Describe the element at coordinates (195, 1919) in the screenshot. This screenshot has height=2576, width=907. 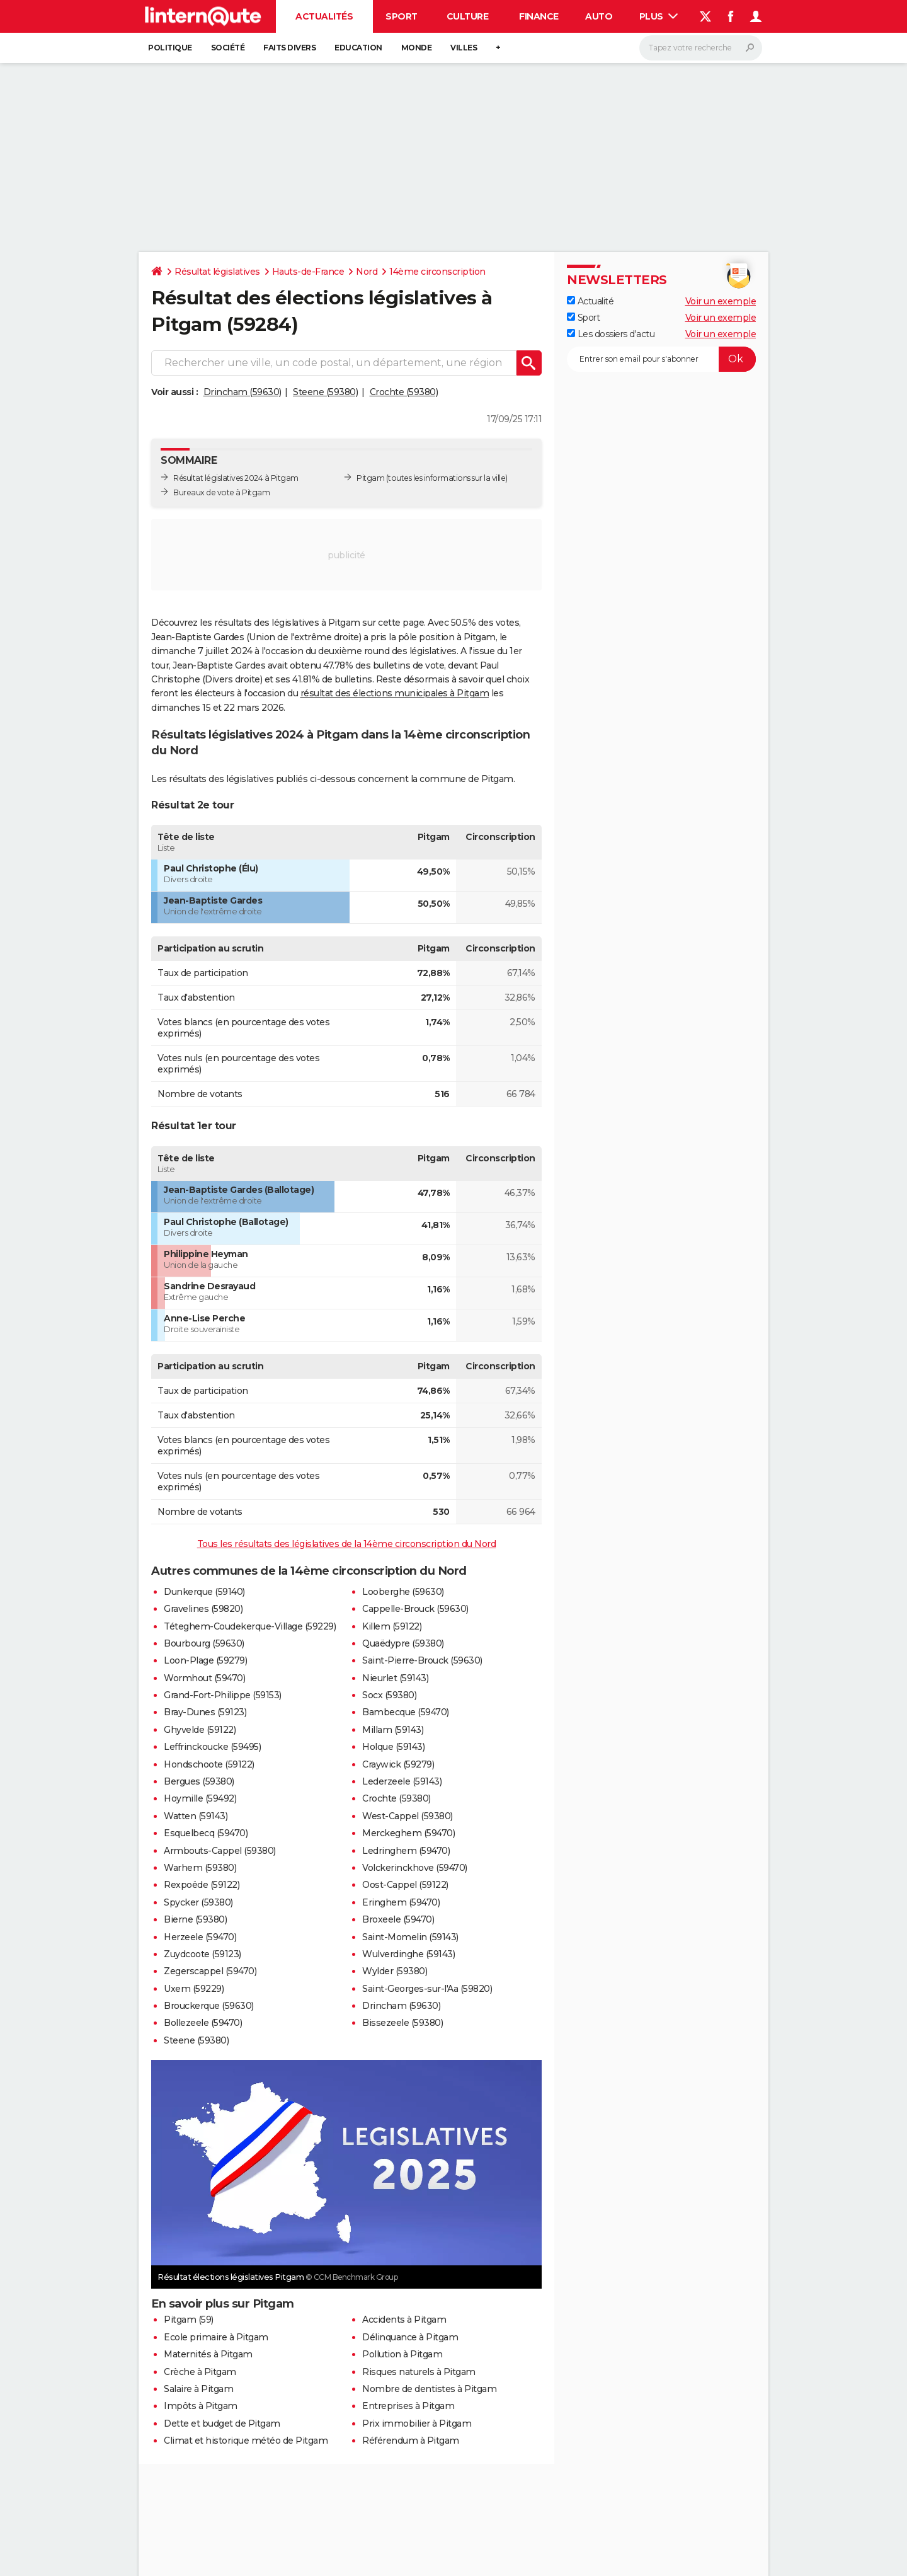
I see `Bierne (59380)` at that location.